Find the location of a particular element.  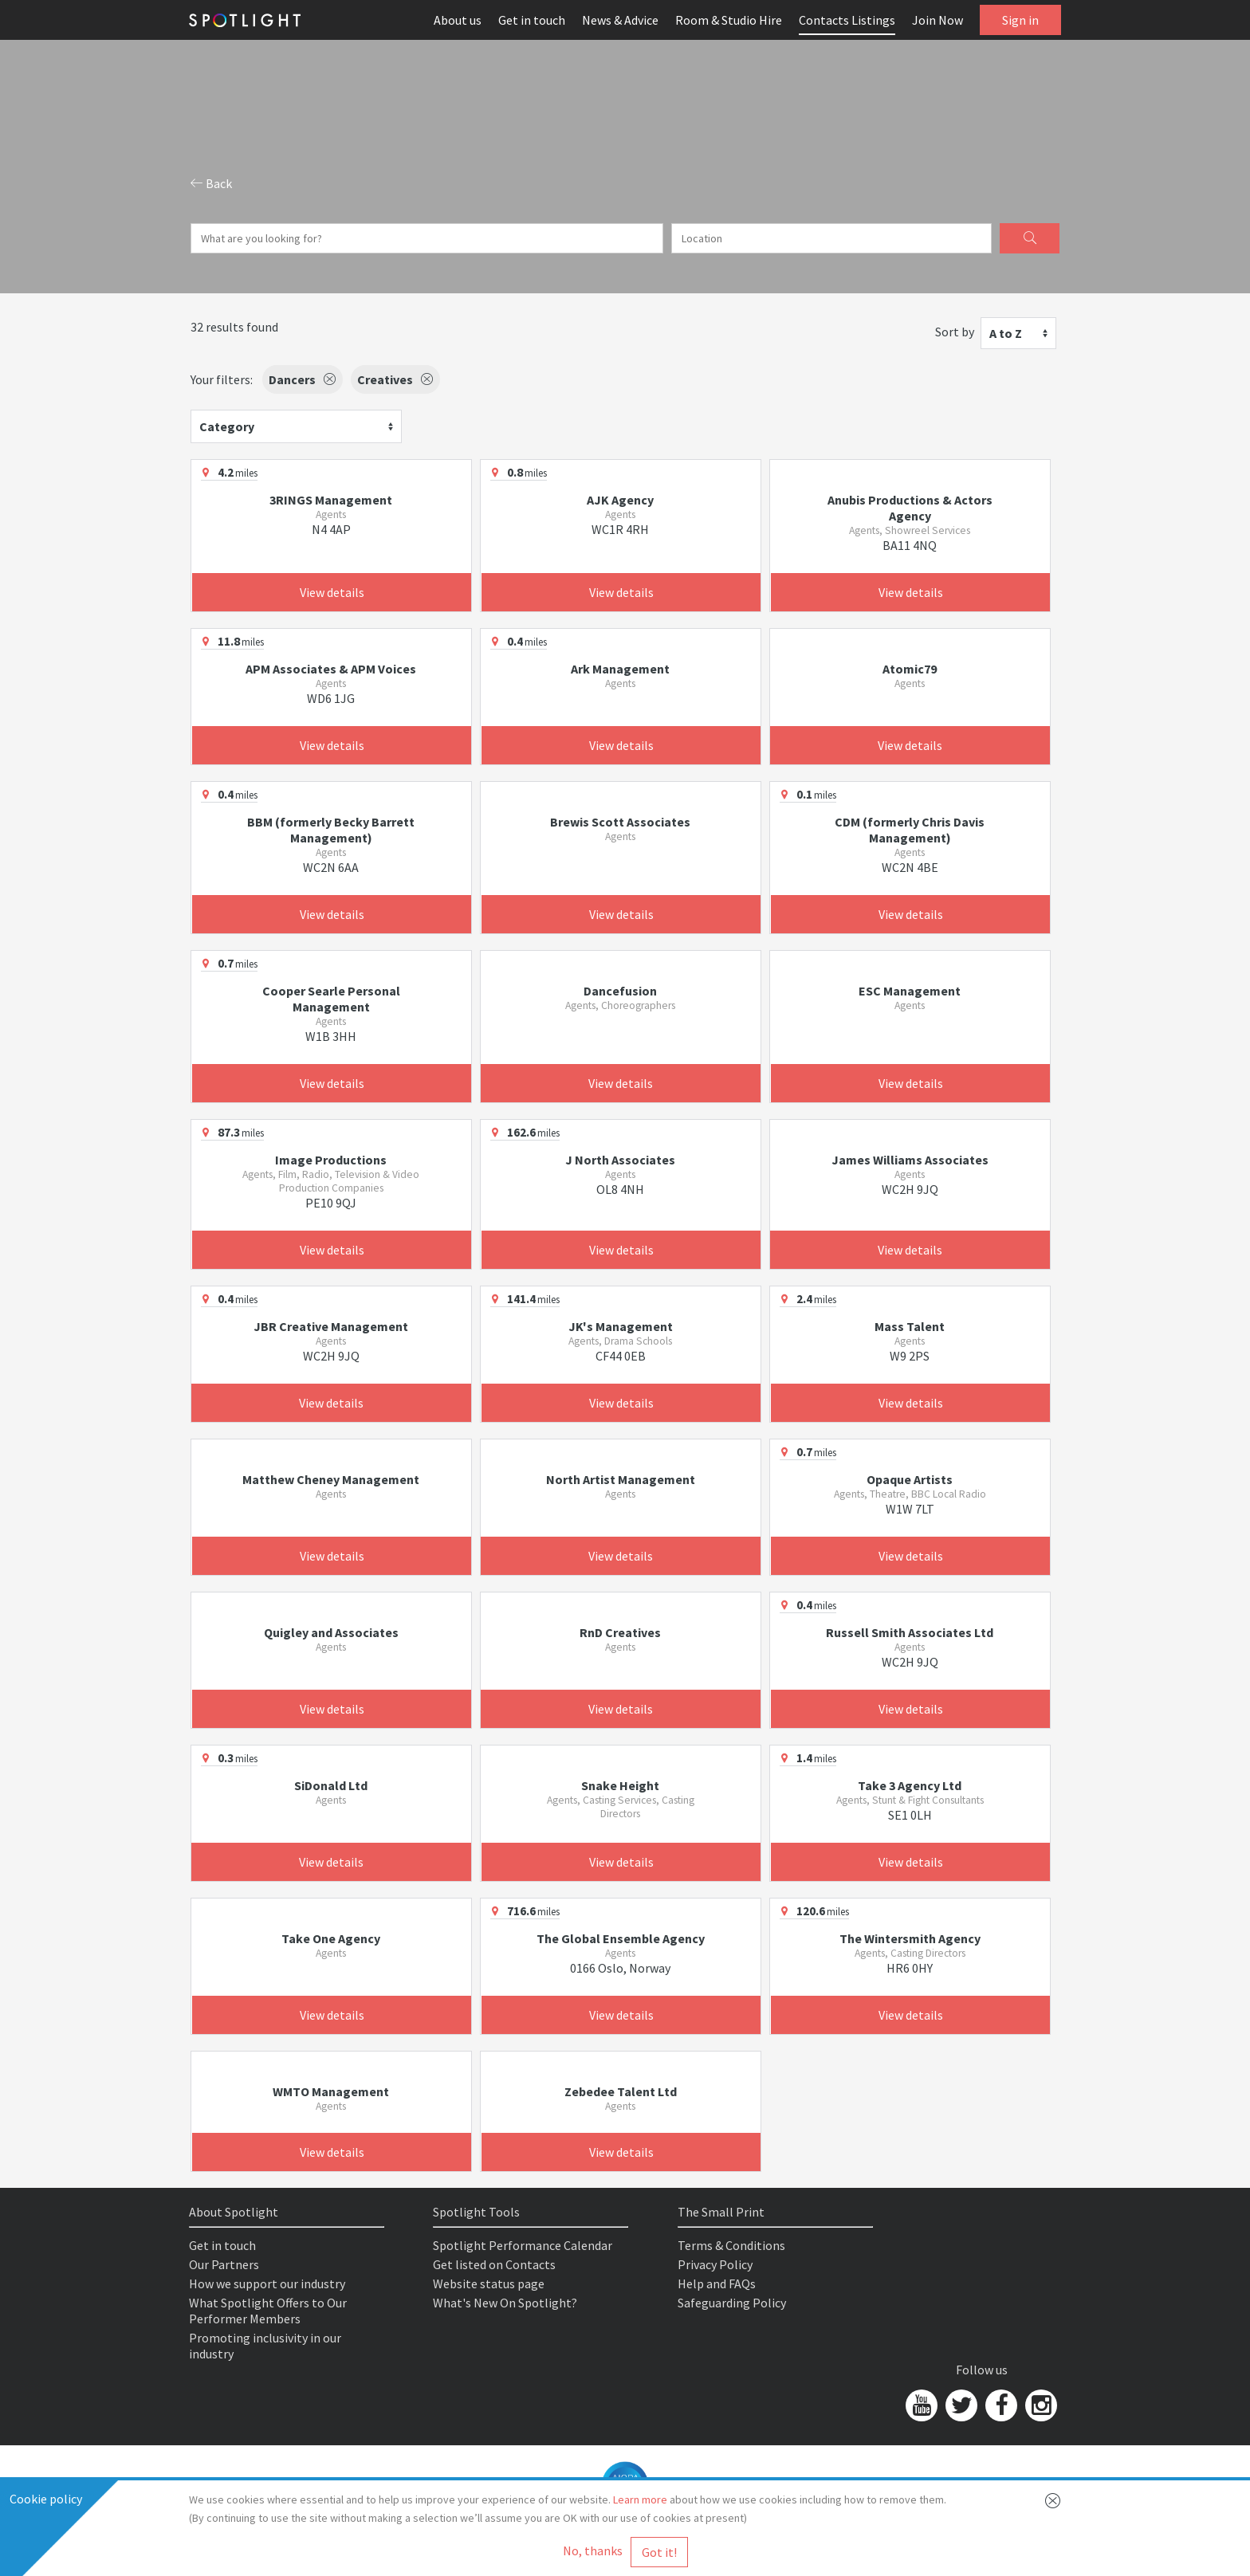

No, thanks is located at coordinates (593, 2550).